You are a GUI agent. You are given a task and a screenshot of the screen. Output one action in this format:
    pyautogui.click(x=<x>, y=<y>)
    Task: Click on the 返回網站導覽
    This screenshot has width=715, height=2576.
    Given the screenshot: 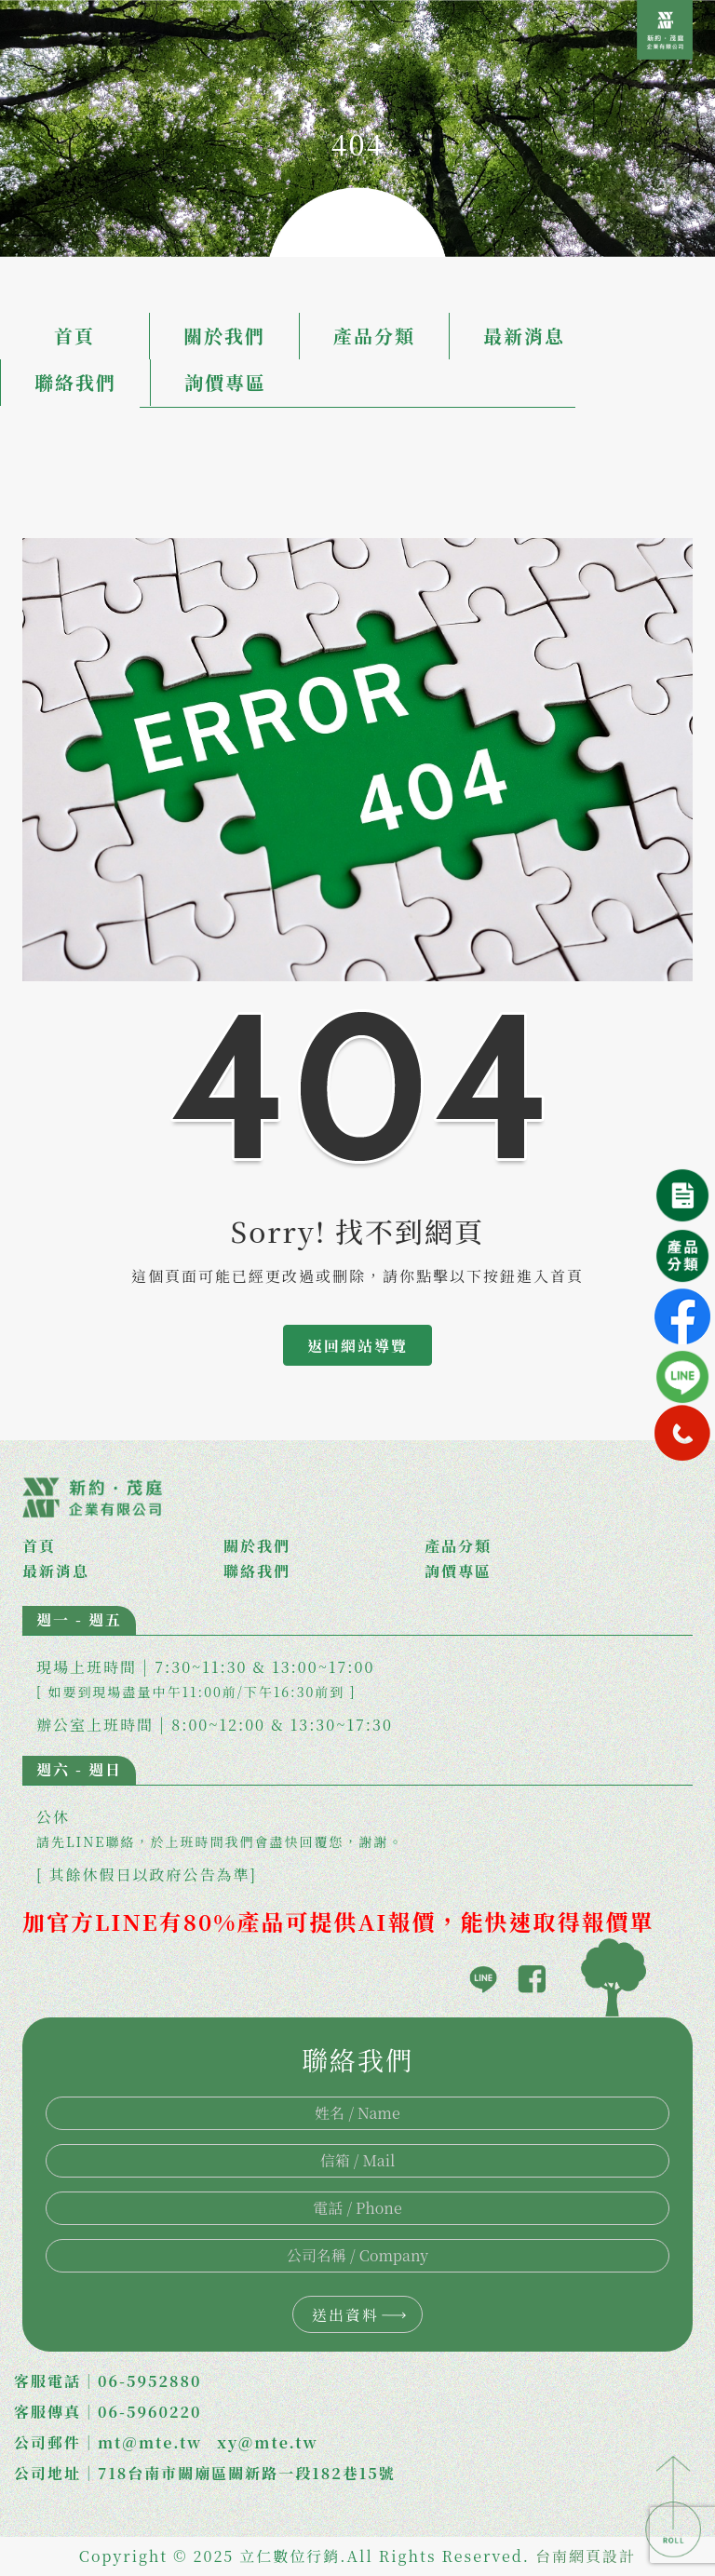 What is the action you would take?
    pyautogui.click(x=357, y=1345)
    